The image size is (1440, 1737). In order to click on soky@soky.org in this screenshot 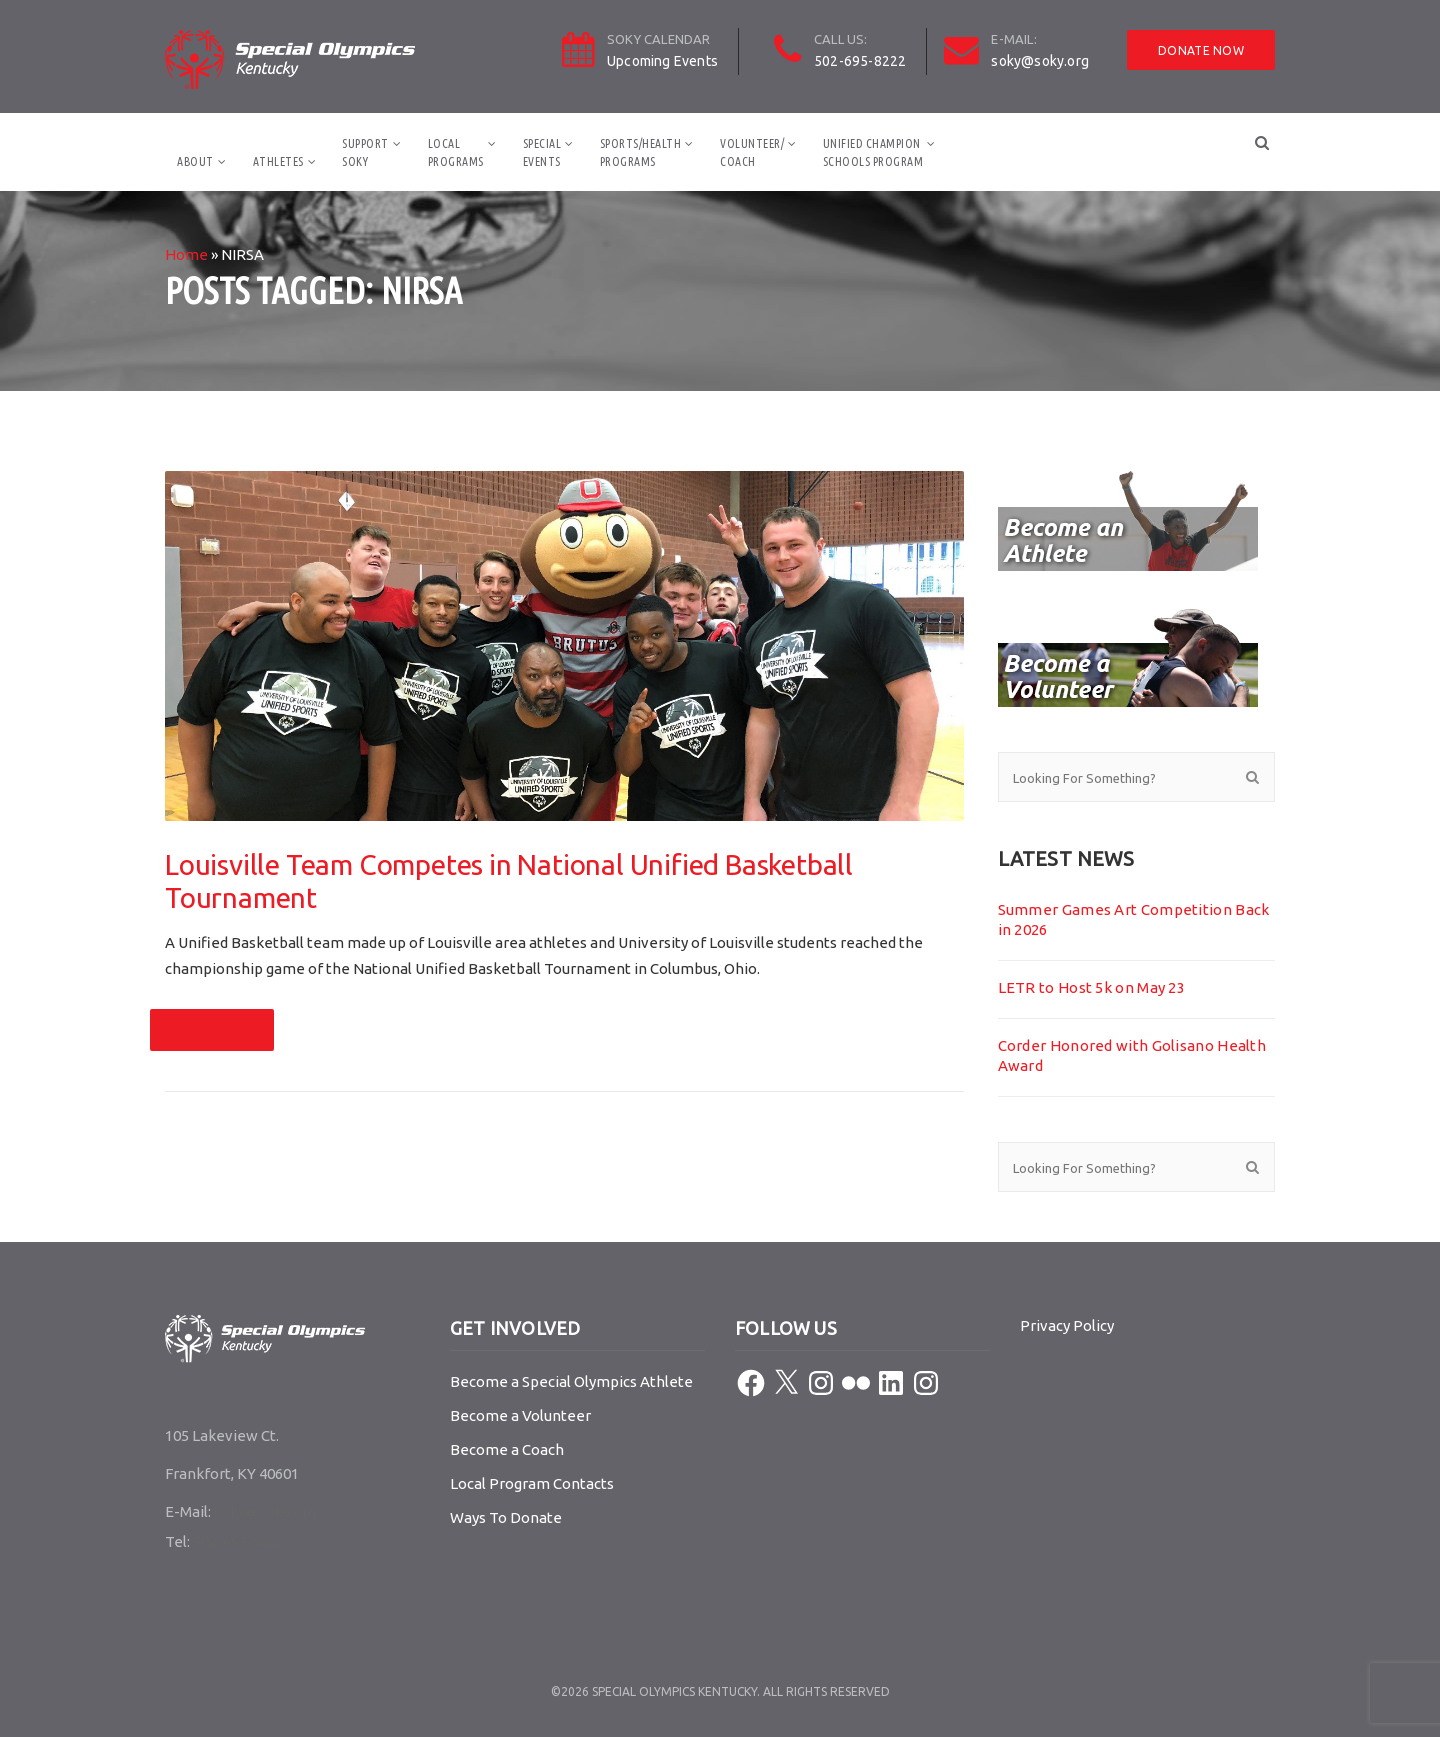, I will do `click(1040, 61)`.